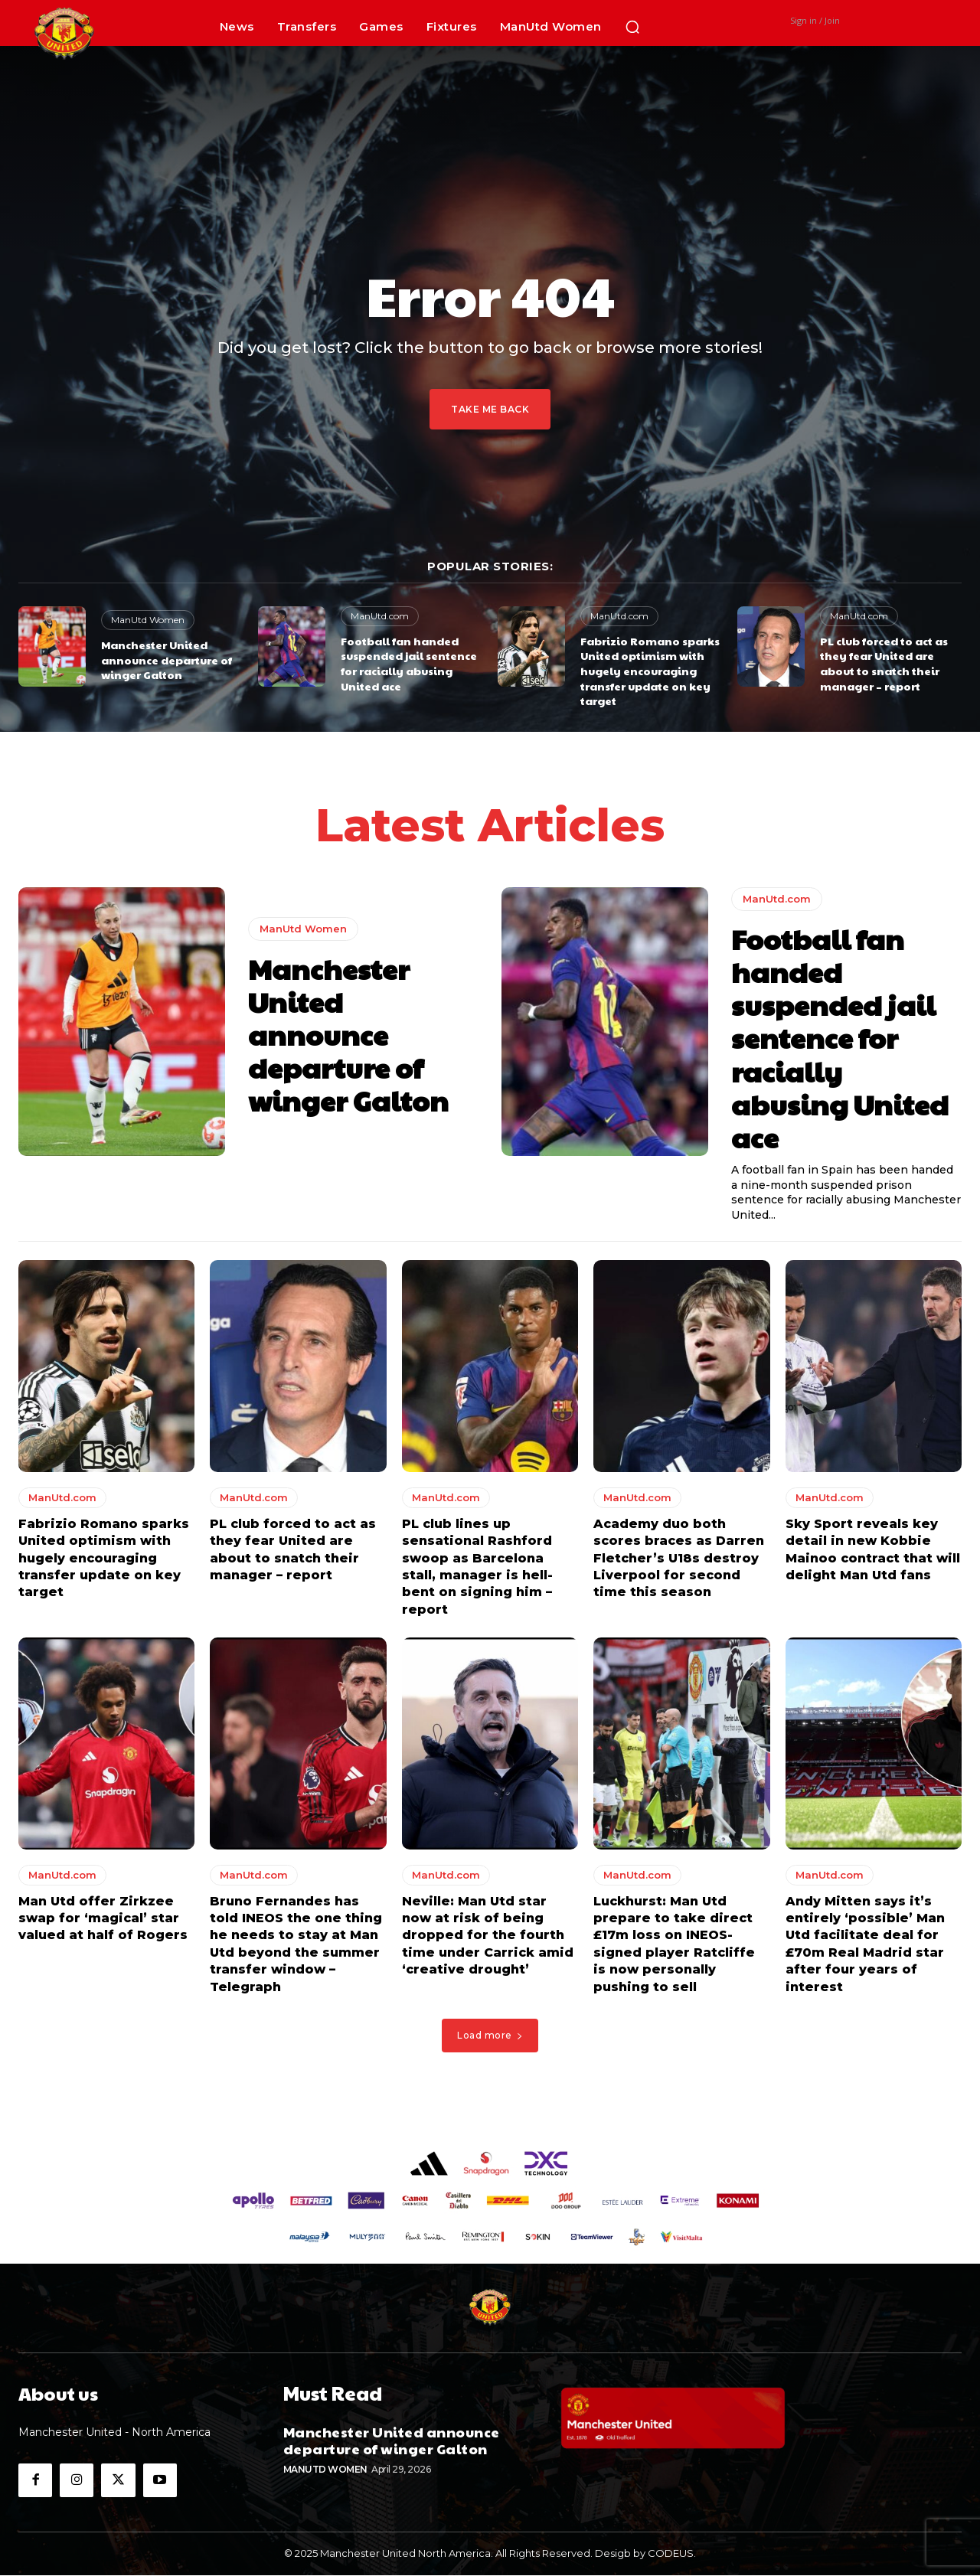 This screenshot has width=980, height=2576. Describe the element at coordinates (650, 670) in the screenshot. I see `Fabrizio Romano sparks United optimism with hugely encouraging transfer update on key target` at that location.